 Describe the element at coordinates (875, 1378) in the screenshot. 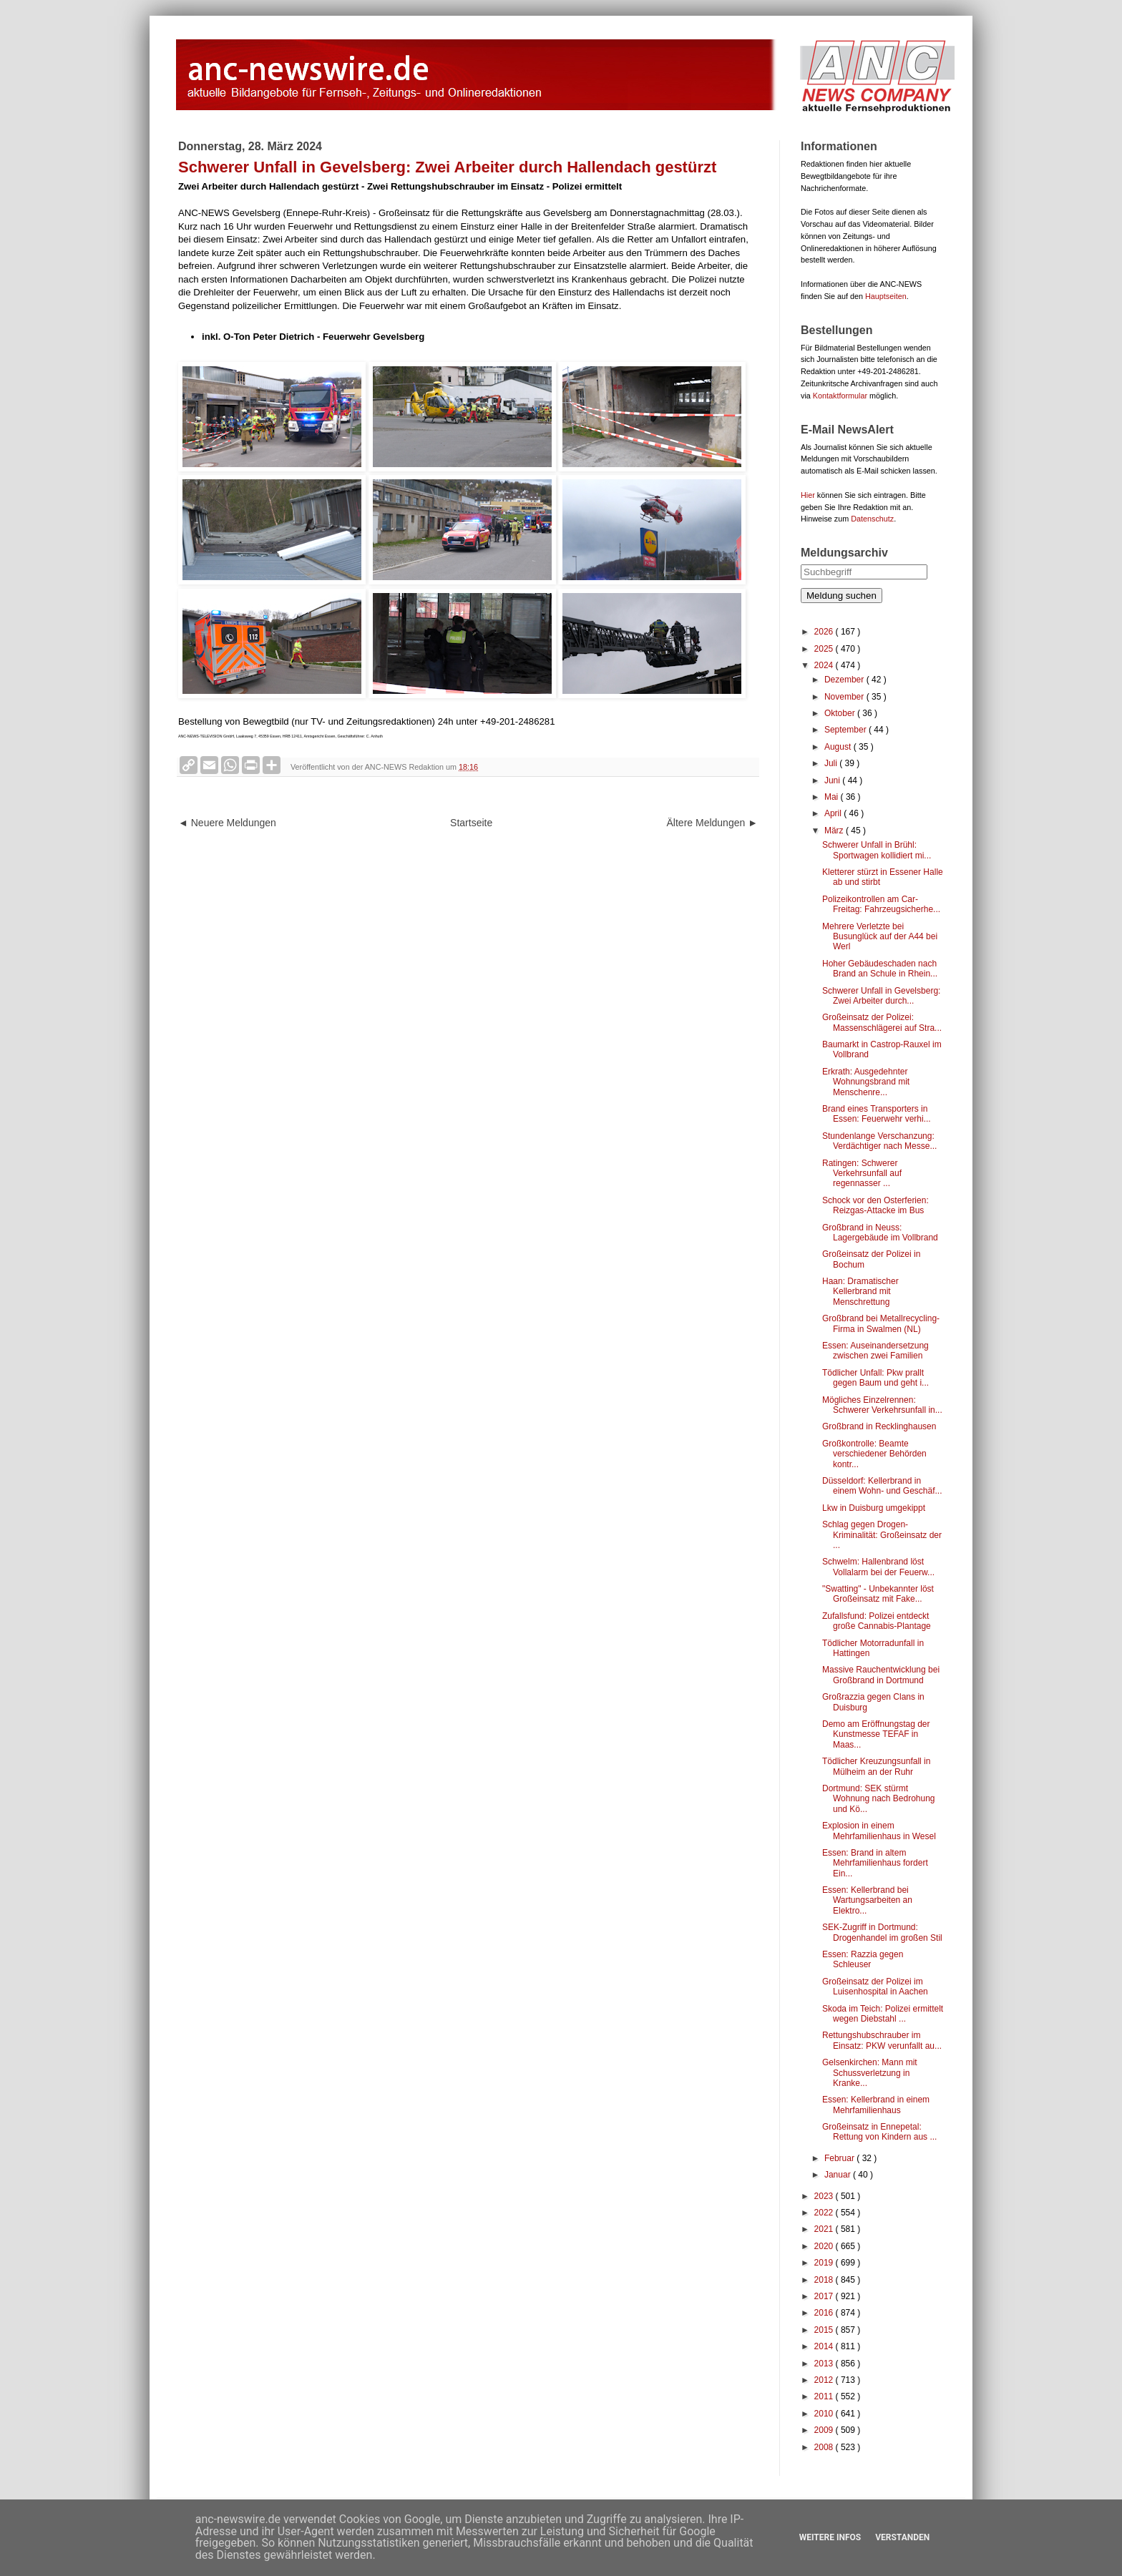

I see `Tödlicher Unfall: Pkw prallt gegen Baum und geht i...` at that location.